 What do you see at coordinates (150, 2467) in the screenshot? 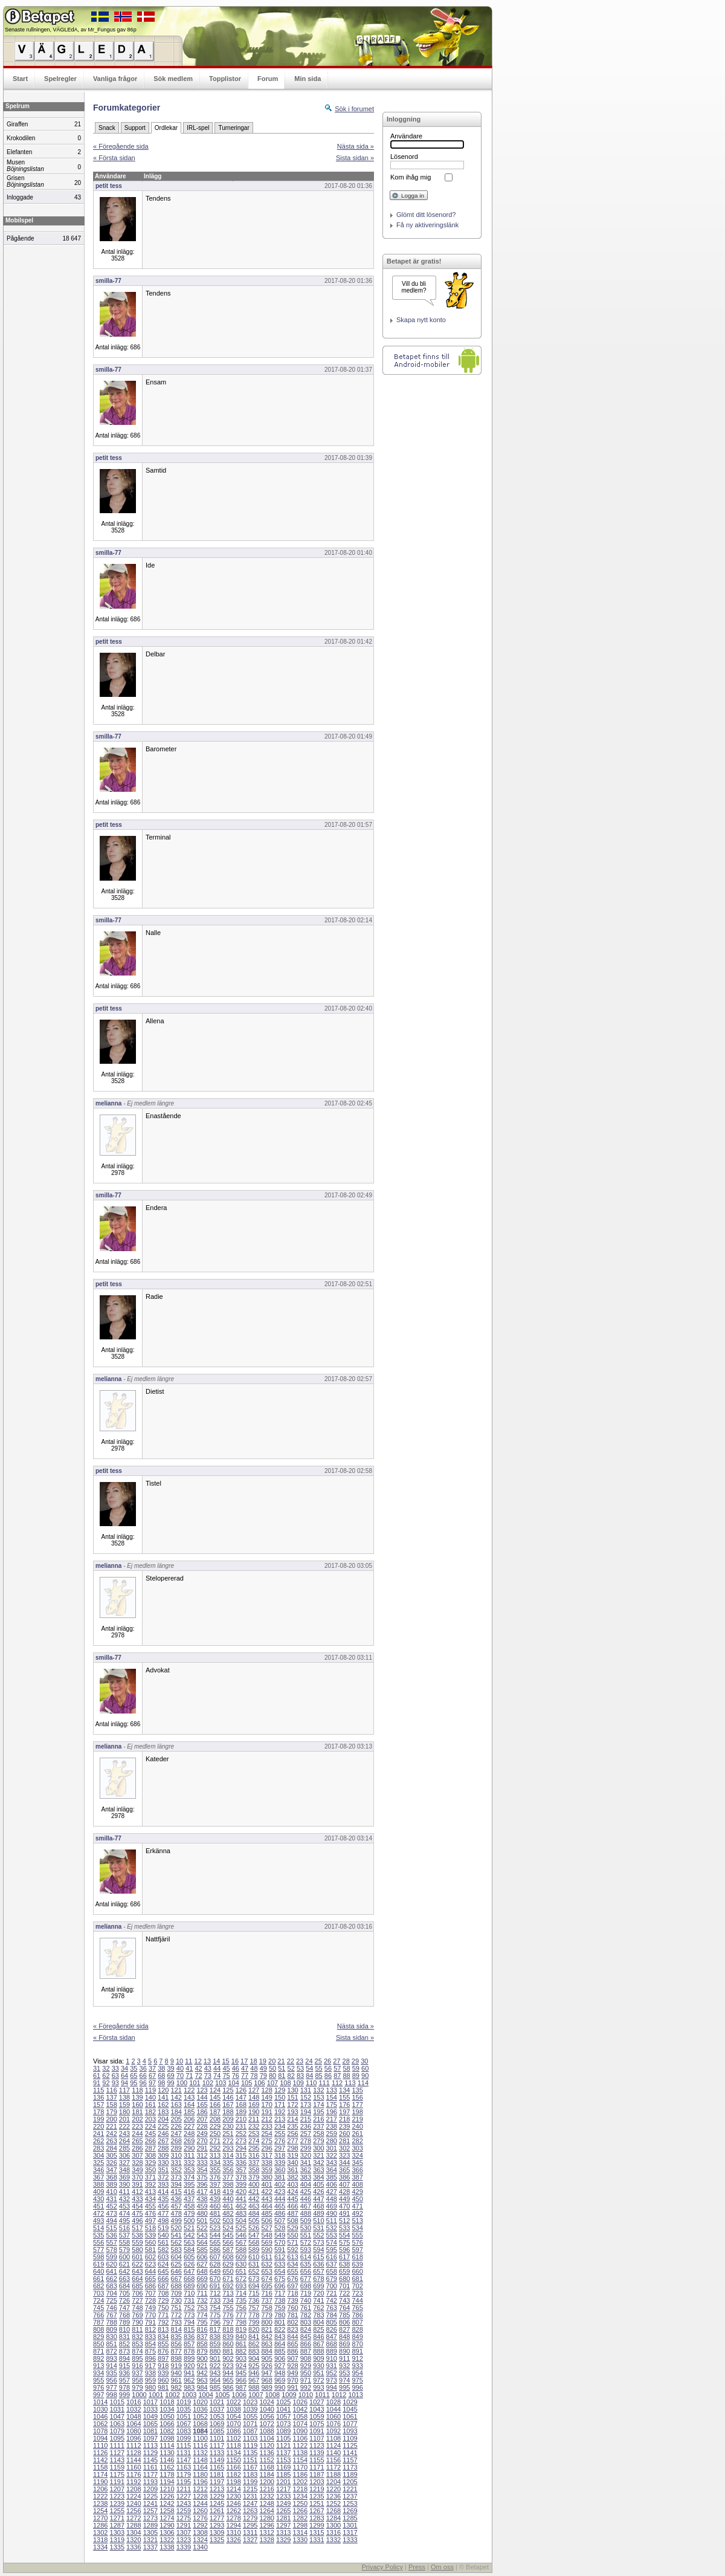
I see `1161` at bounding box center [150, 2467].